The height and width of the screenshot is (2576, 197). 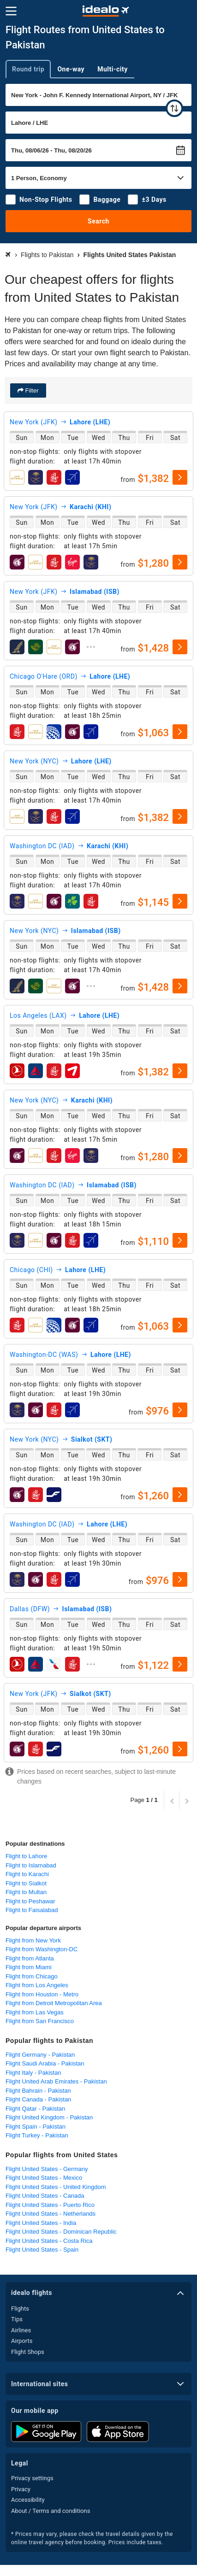 I want to click on Flight Canada - Pakistan, so click(x=38, y=2099).